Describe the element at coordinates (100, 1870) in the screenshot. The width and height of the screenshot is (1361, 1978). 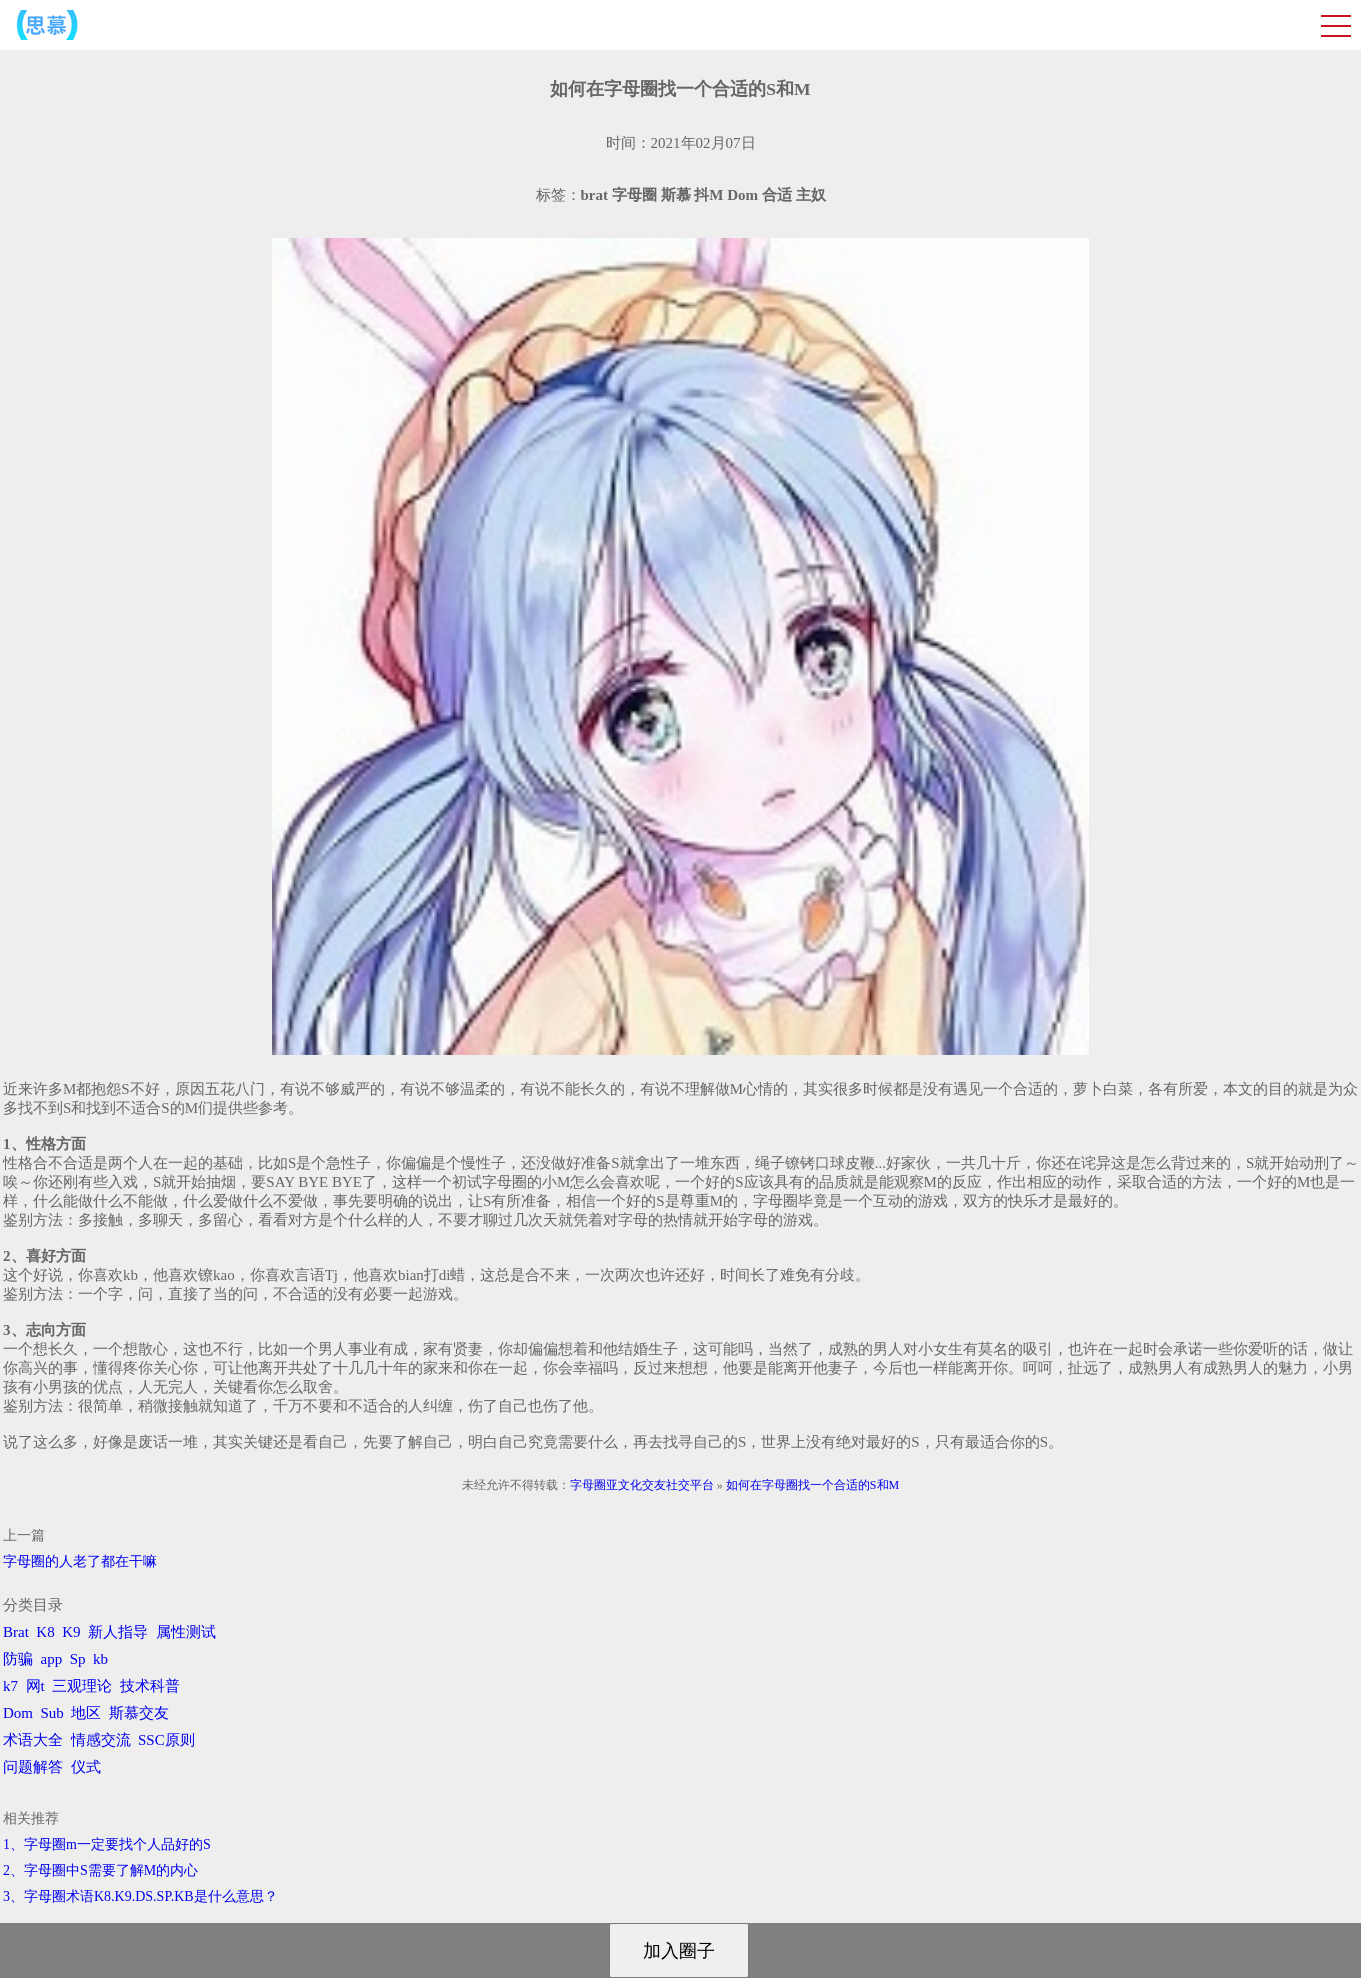
I see `2、字母圈中S需要了解M的内心` at that location.